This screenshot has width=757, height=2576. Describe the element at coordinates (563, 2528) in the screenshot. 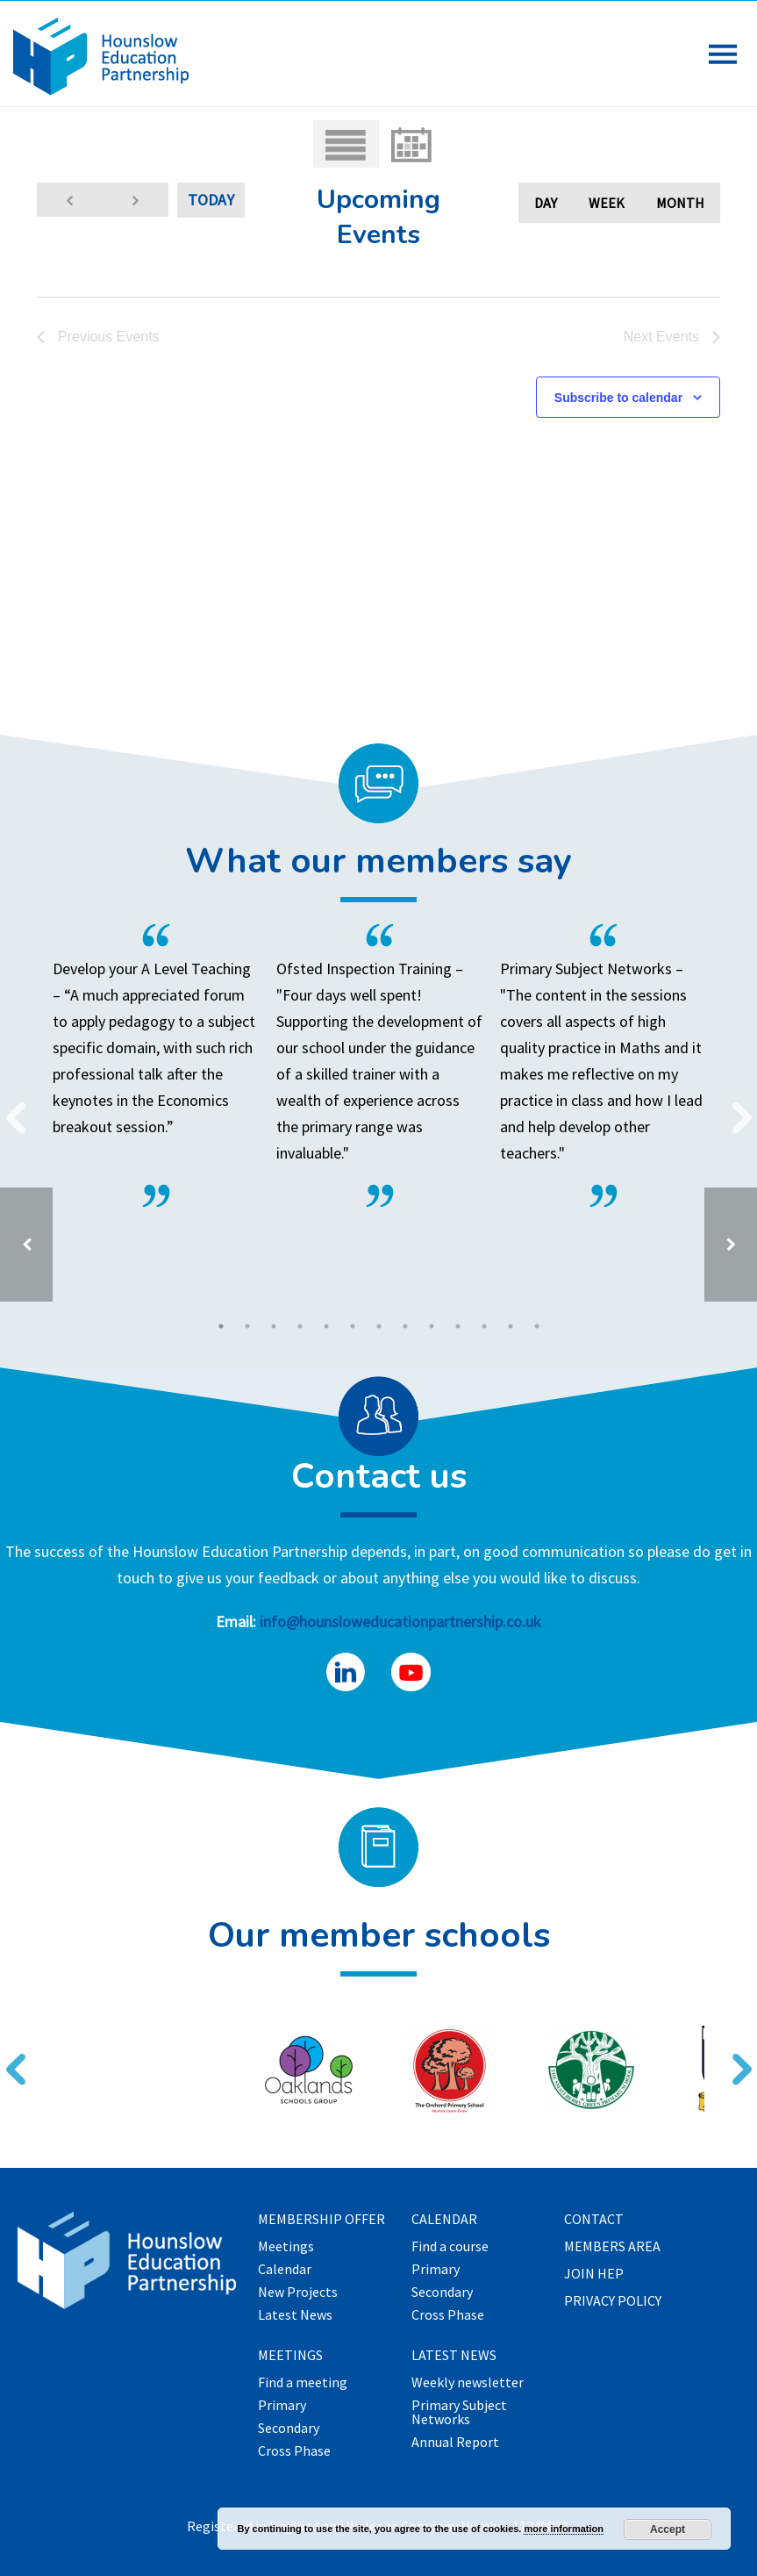

I see `more information` at that location.